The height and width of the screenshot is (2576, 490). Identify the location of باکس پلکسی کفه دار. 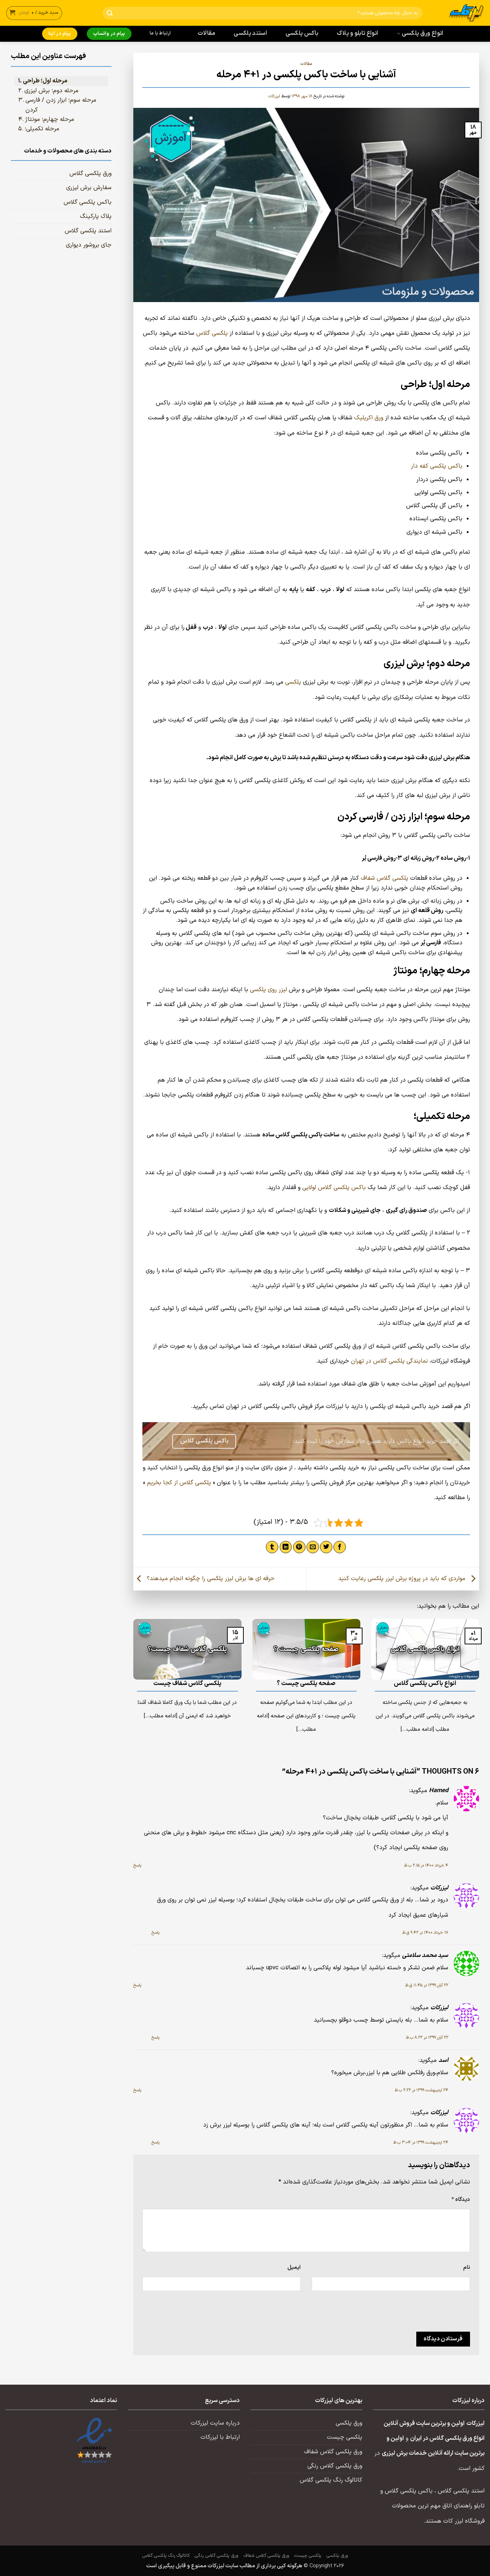
(436, 466).